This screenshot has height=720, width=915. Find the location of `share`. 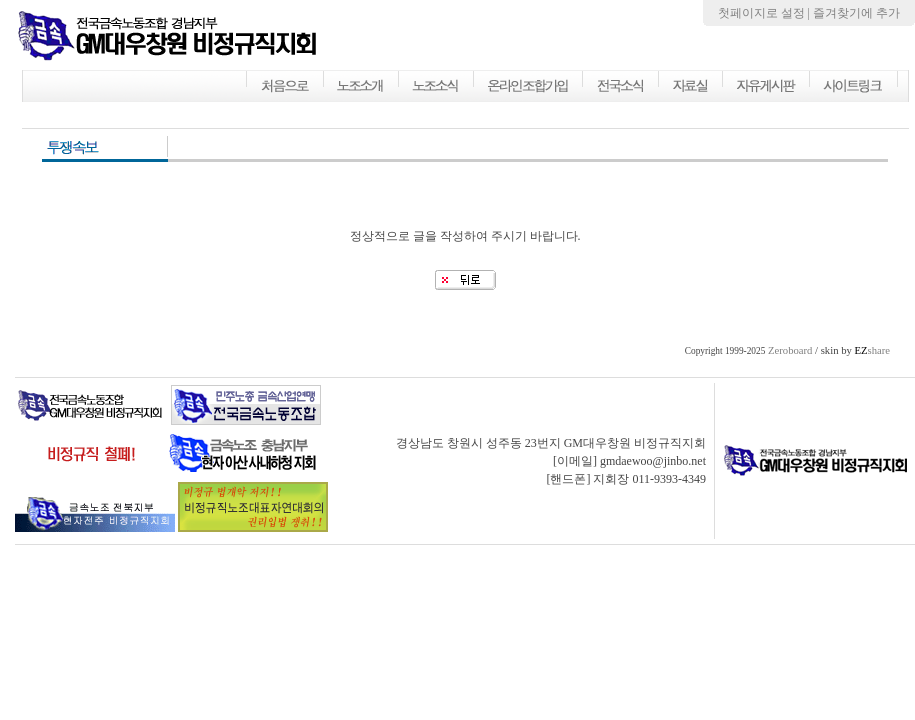

share is located at coordinates (872, 350).